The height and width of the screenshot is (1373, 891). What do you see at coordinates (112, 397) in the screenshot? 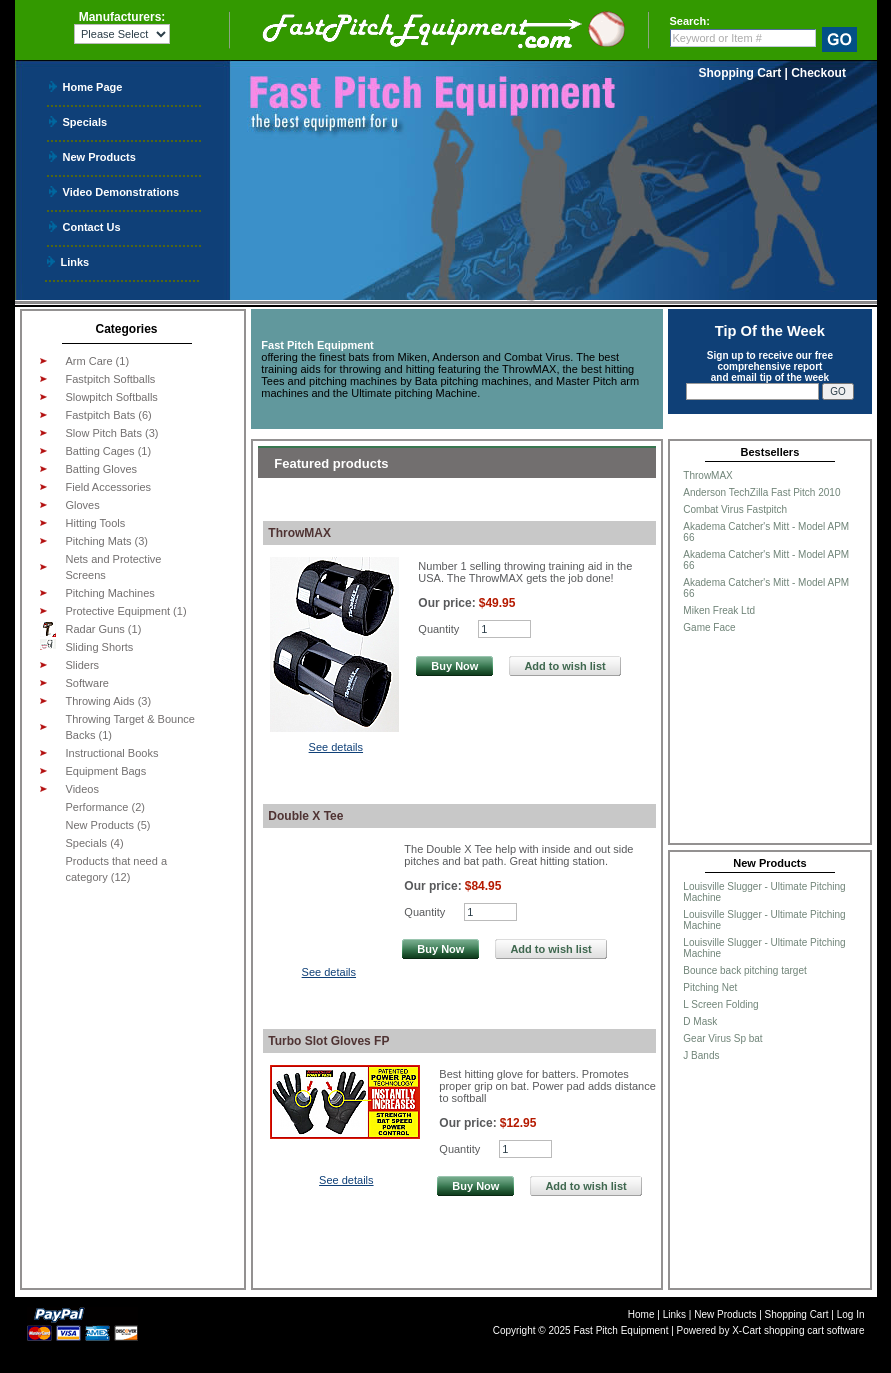
I see `Slowpitch Softballs` at bounding box center [112, 397].